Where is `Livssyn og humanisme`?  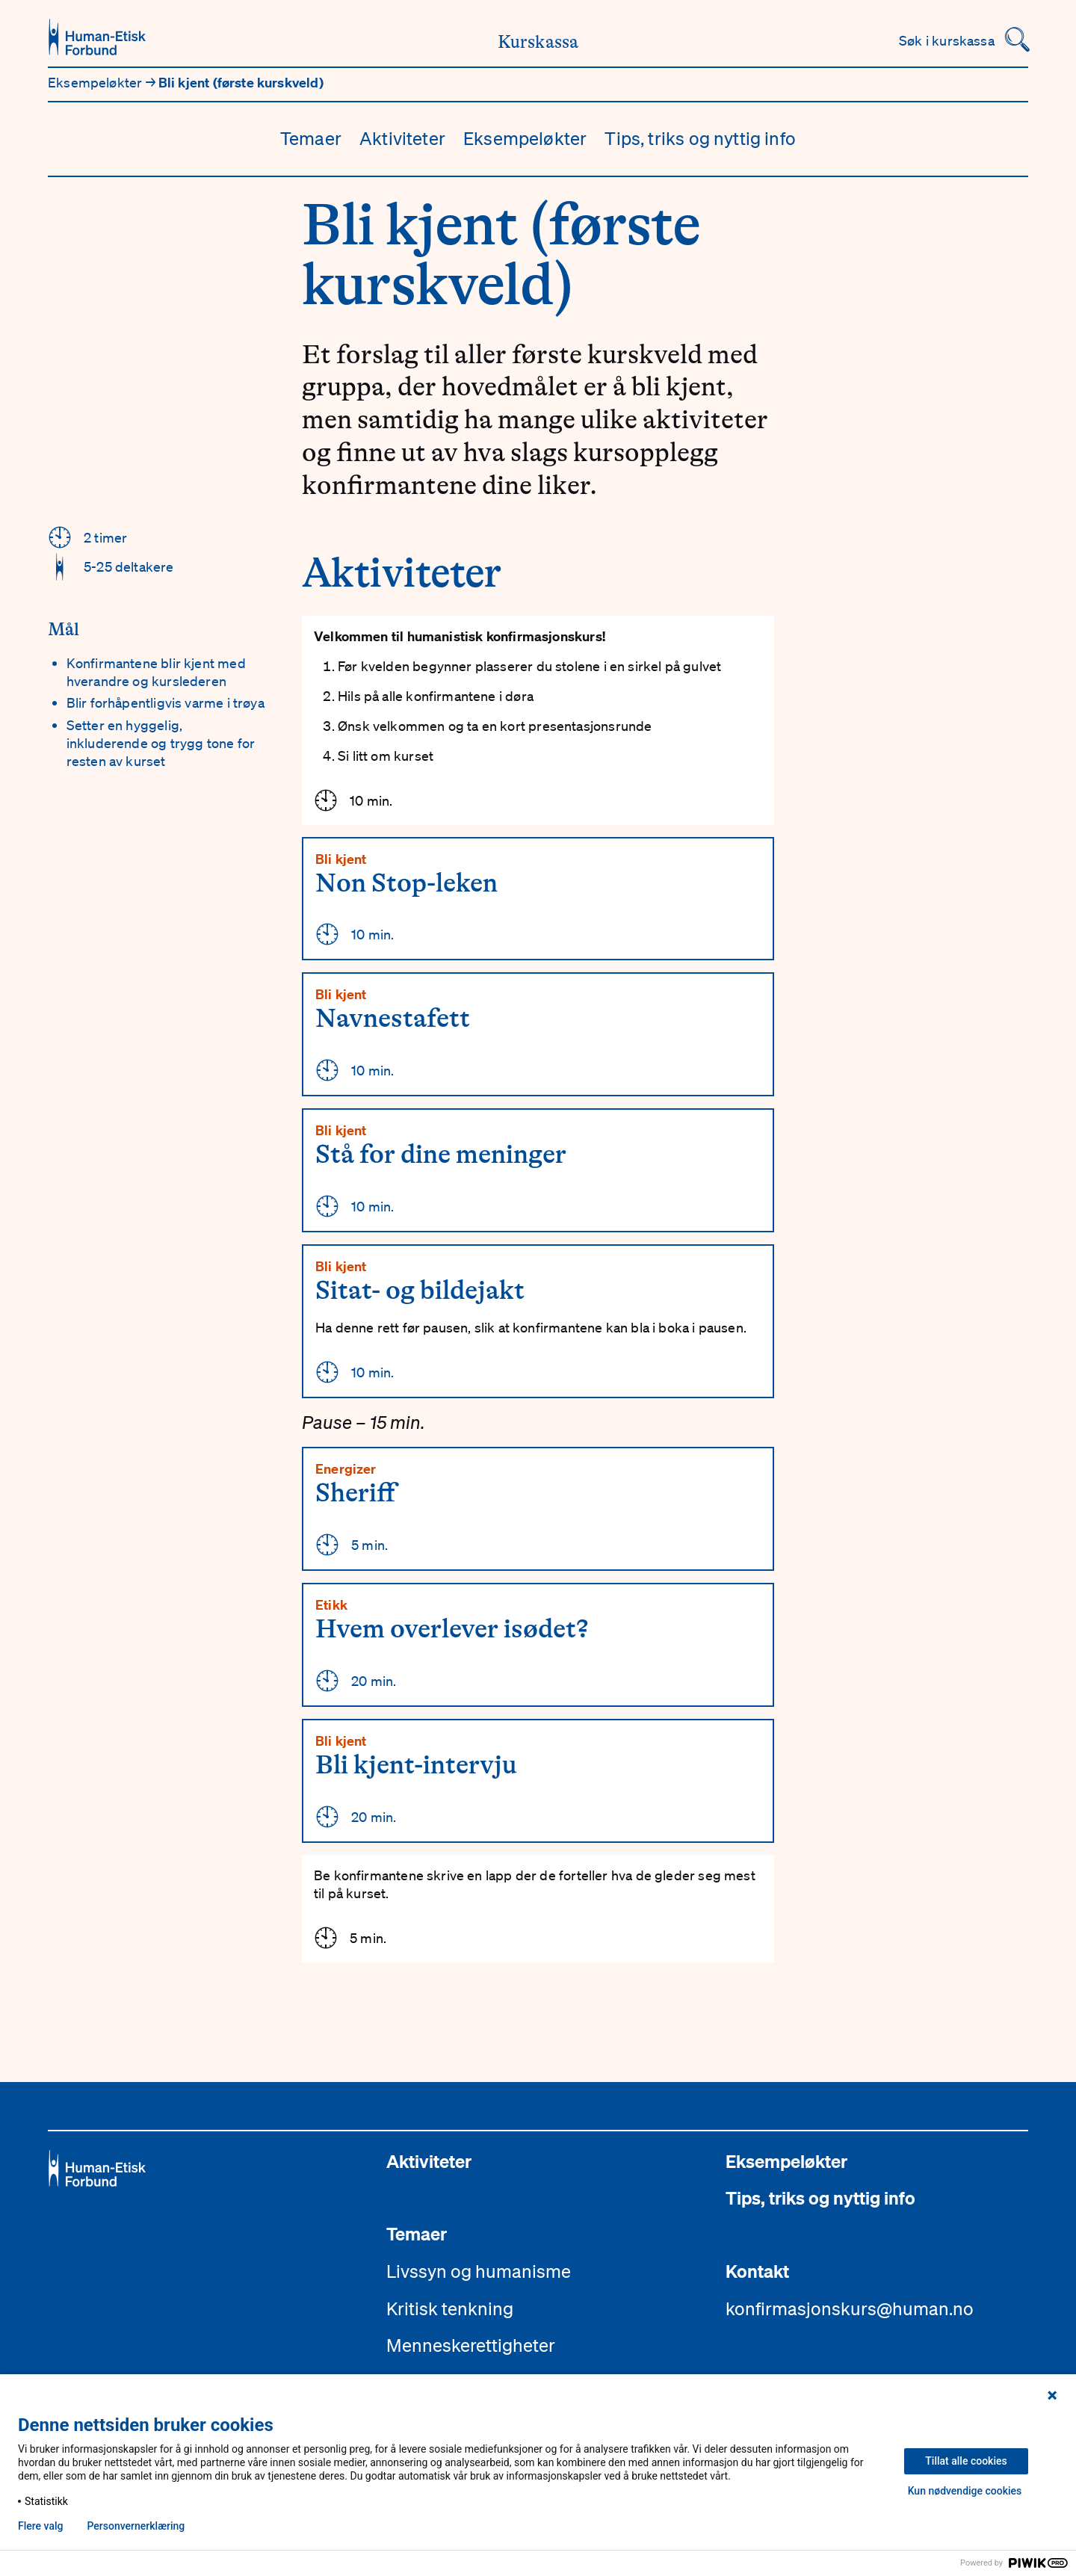
Livssyn og humanisme is located at coordinates (478, 2271).